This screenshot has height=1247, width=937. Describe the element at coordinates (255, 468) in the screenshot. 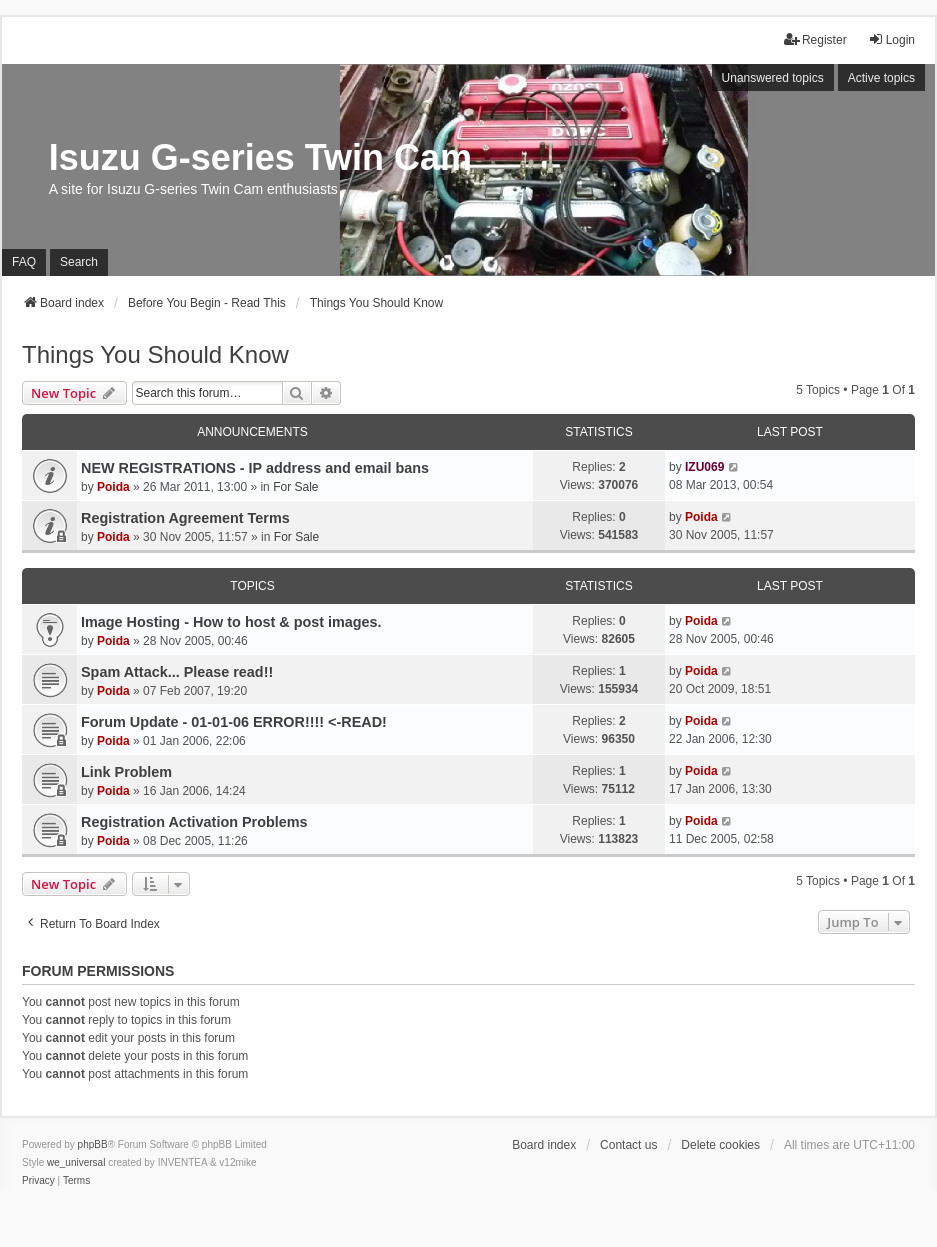

I see `NEW REGISTRATIONS - IP address and email bans` at that location.